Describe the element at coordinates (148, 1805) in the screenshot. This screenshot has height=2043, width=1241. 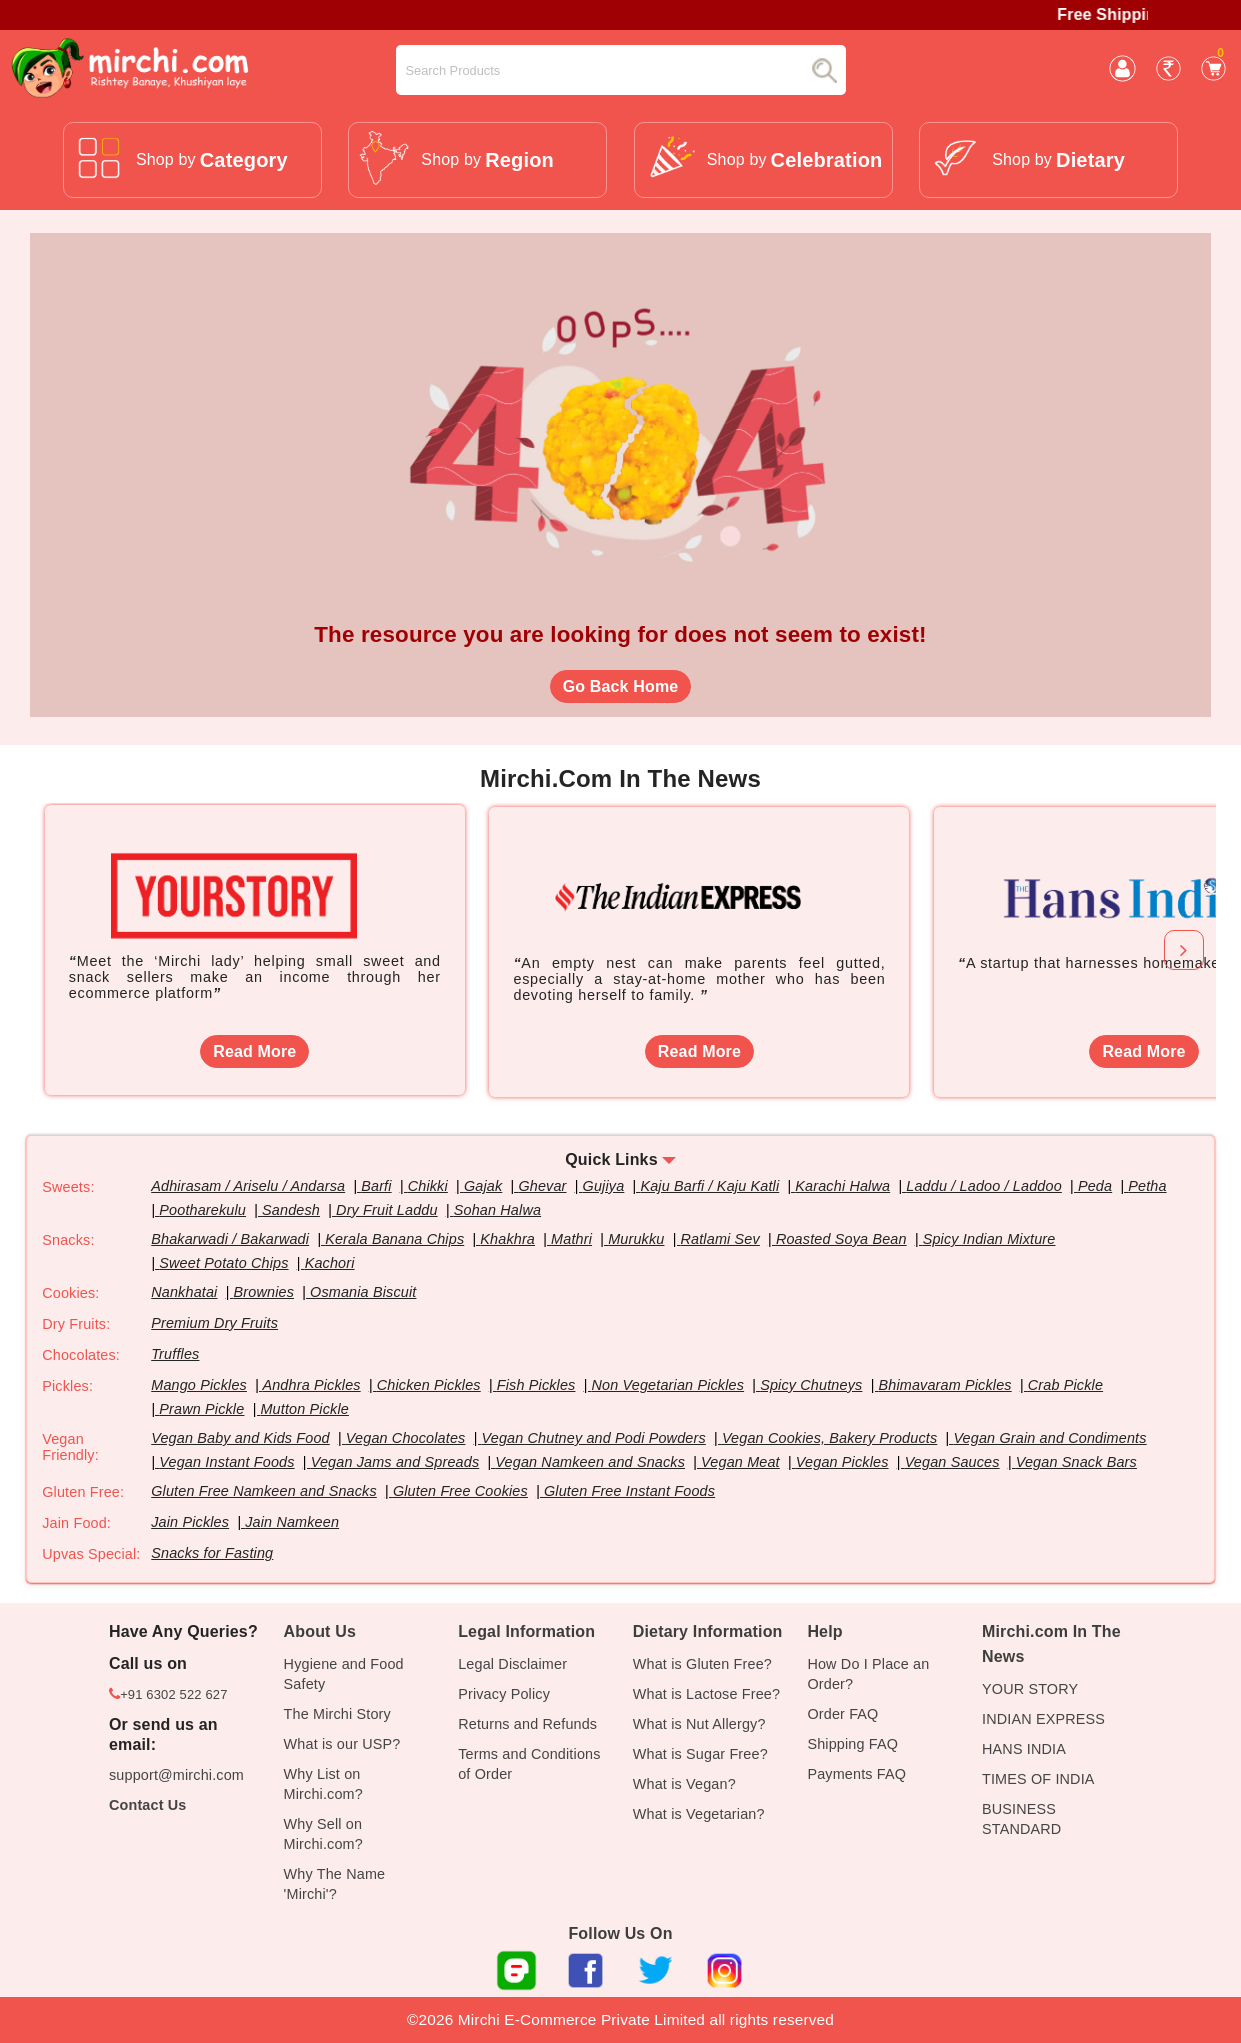
I see `Contact Us` at that location.